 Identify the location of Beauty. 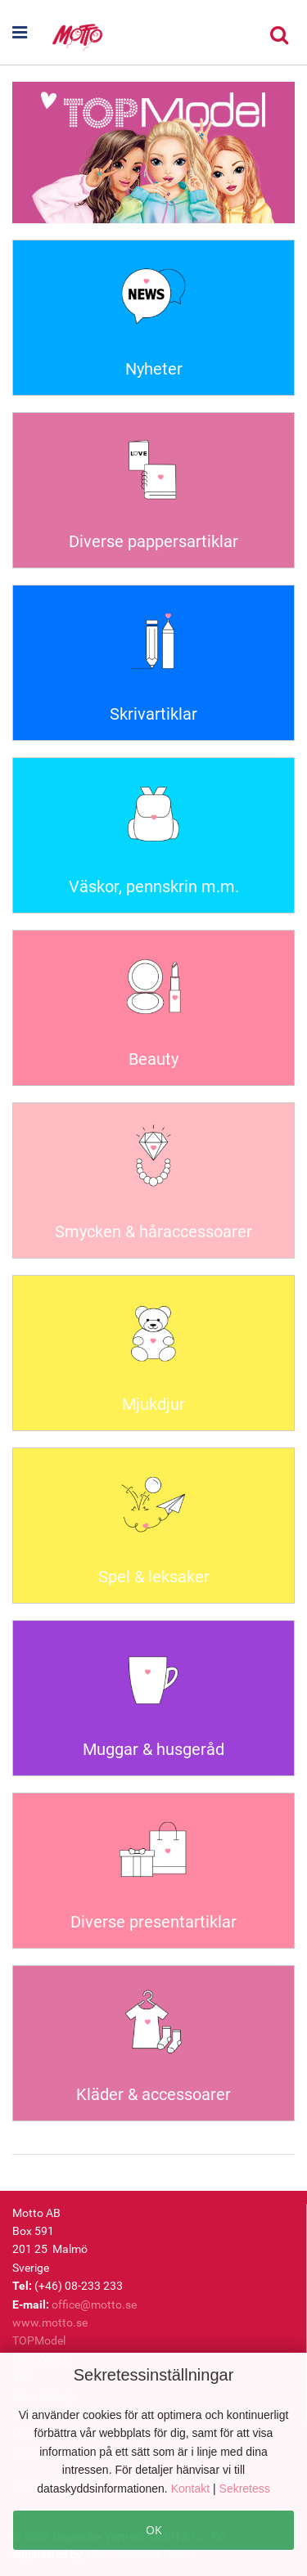
(153, 1059).